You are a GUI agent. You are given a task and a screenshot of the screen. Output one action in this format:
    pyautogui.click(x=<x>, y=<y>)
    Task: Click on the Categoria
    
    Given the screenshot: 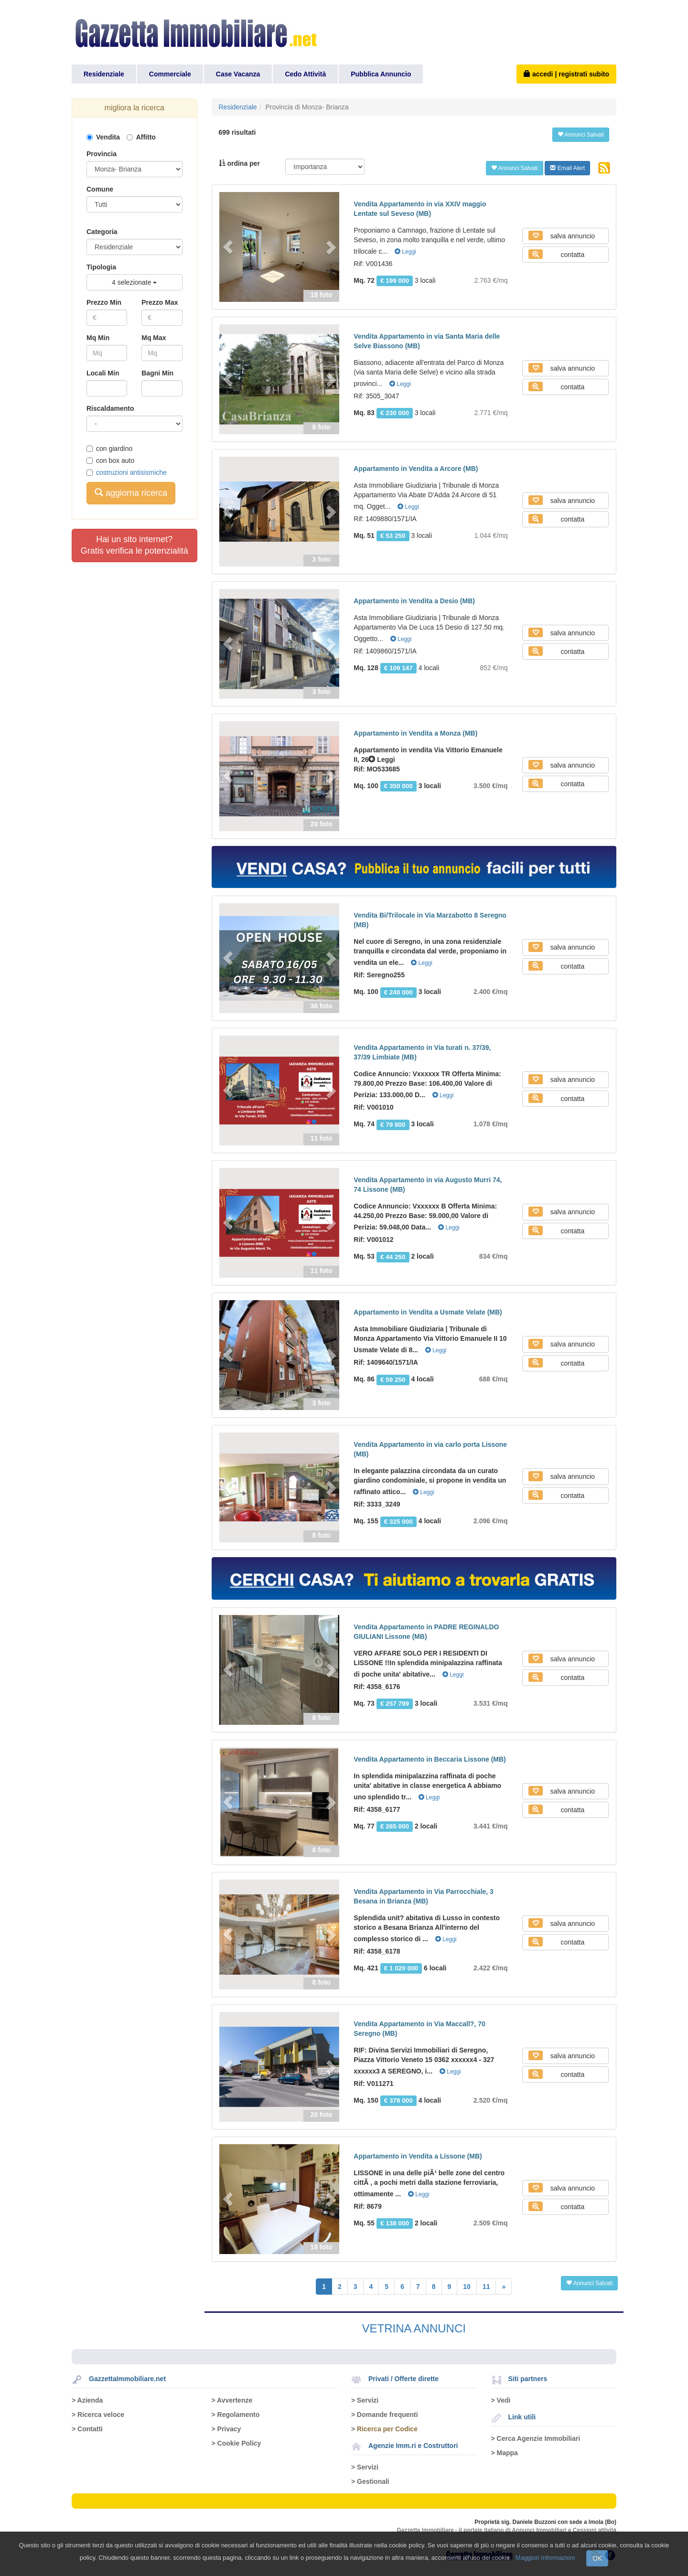 What is the action you would take?
    pyautogui.click(x=102, y=231)
    